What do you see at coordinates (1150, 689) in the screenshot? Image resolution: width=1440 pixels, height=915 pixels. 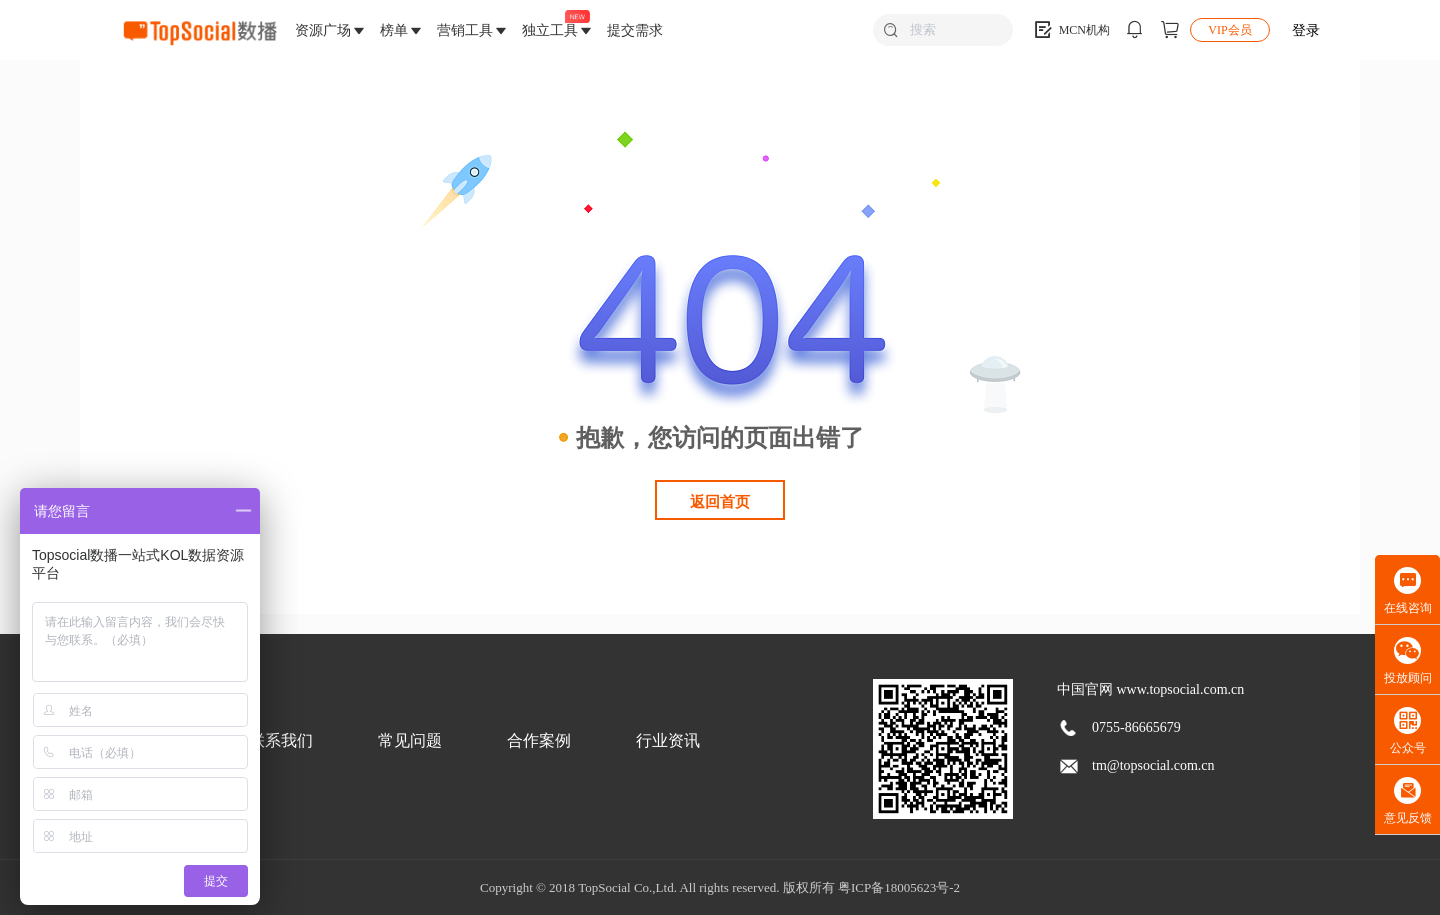 I see `中国官网 www.topsocial.com.cn` at bounding box center [1150, 689].